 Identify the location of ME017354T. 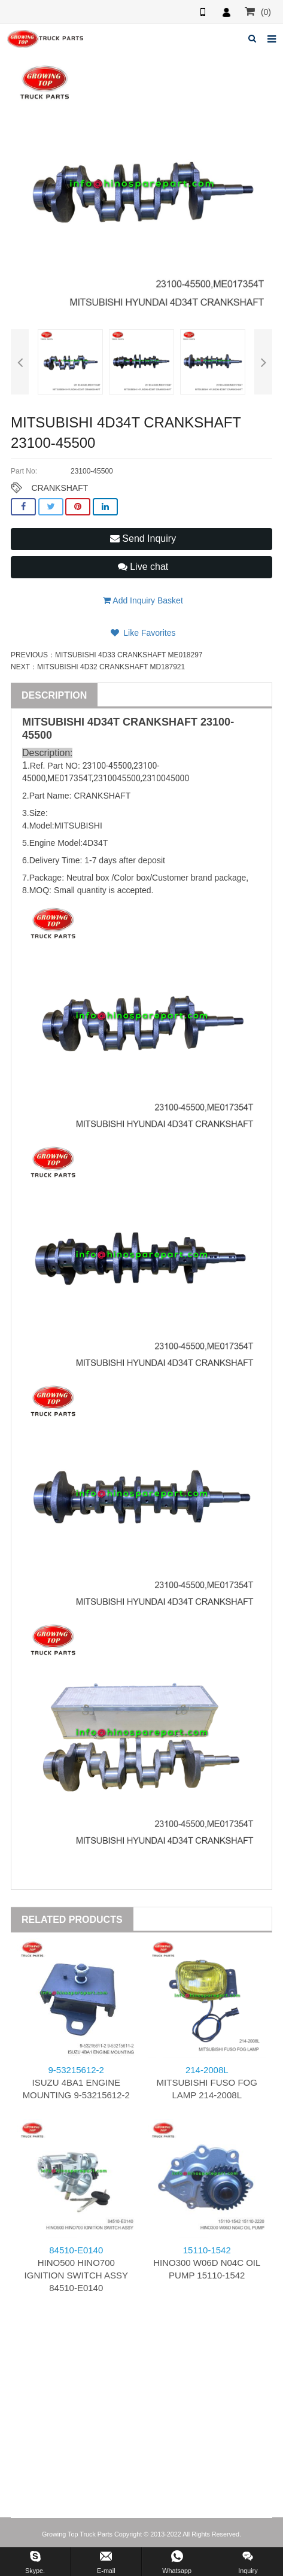
(69, 778).